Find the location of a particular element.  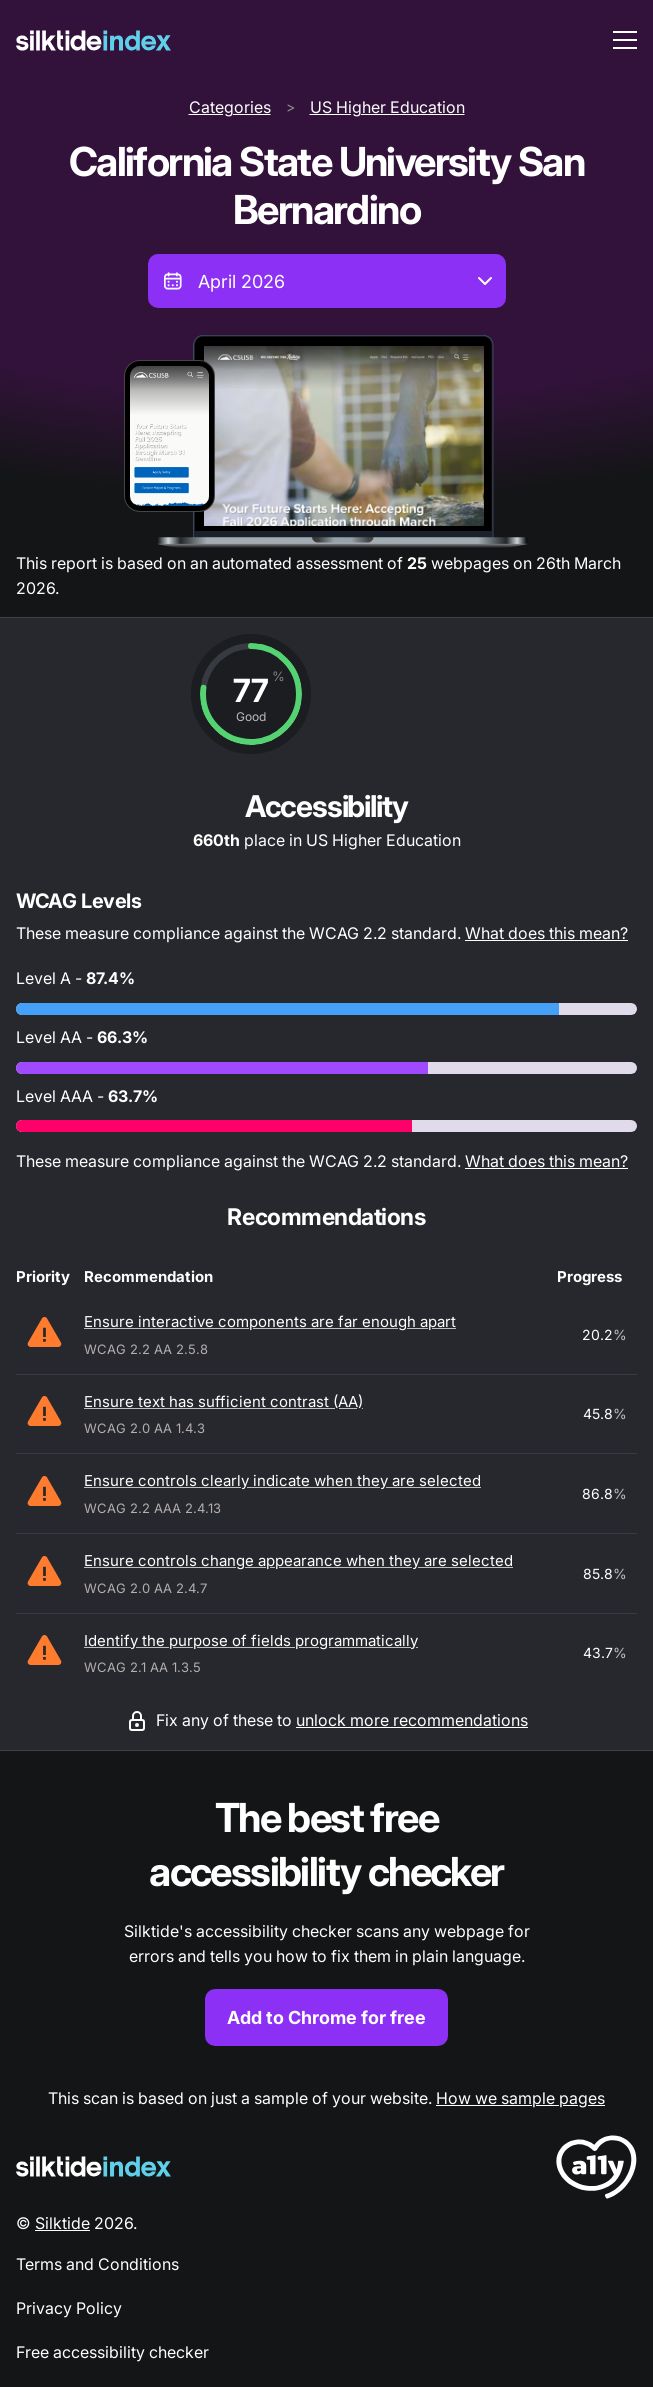

Silktide is located at coordinates (62, 2223).